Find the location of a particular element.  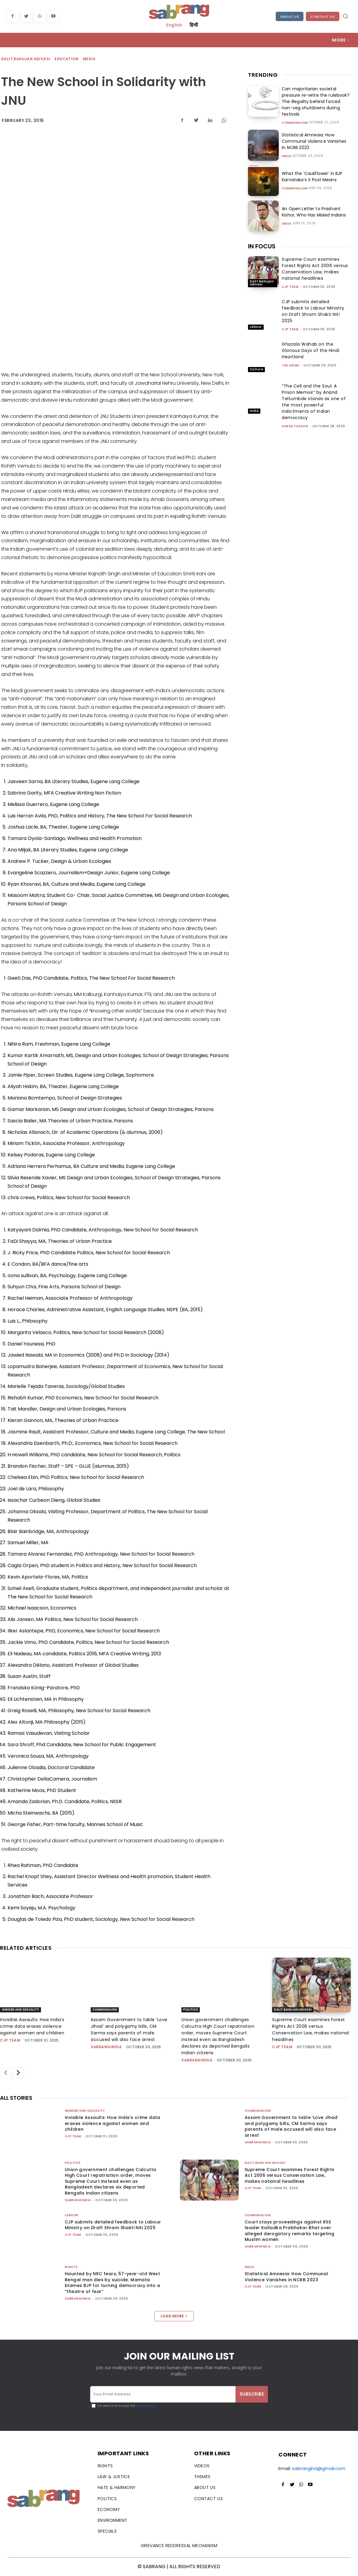

Assam Government to table ‘Love Jihad’ and polygamy bills, CM Sarma says parents of male accused will also face arrest is located at coordinates (291, 2126).